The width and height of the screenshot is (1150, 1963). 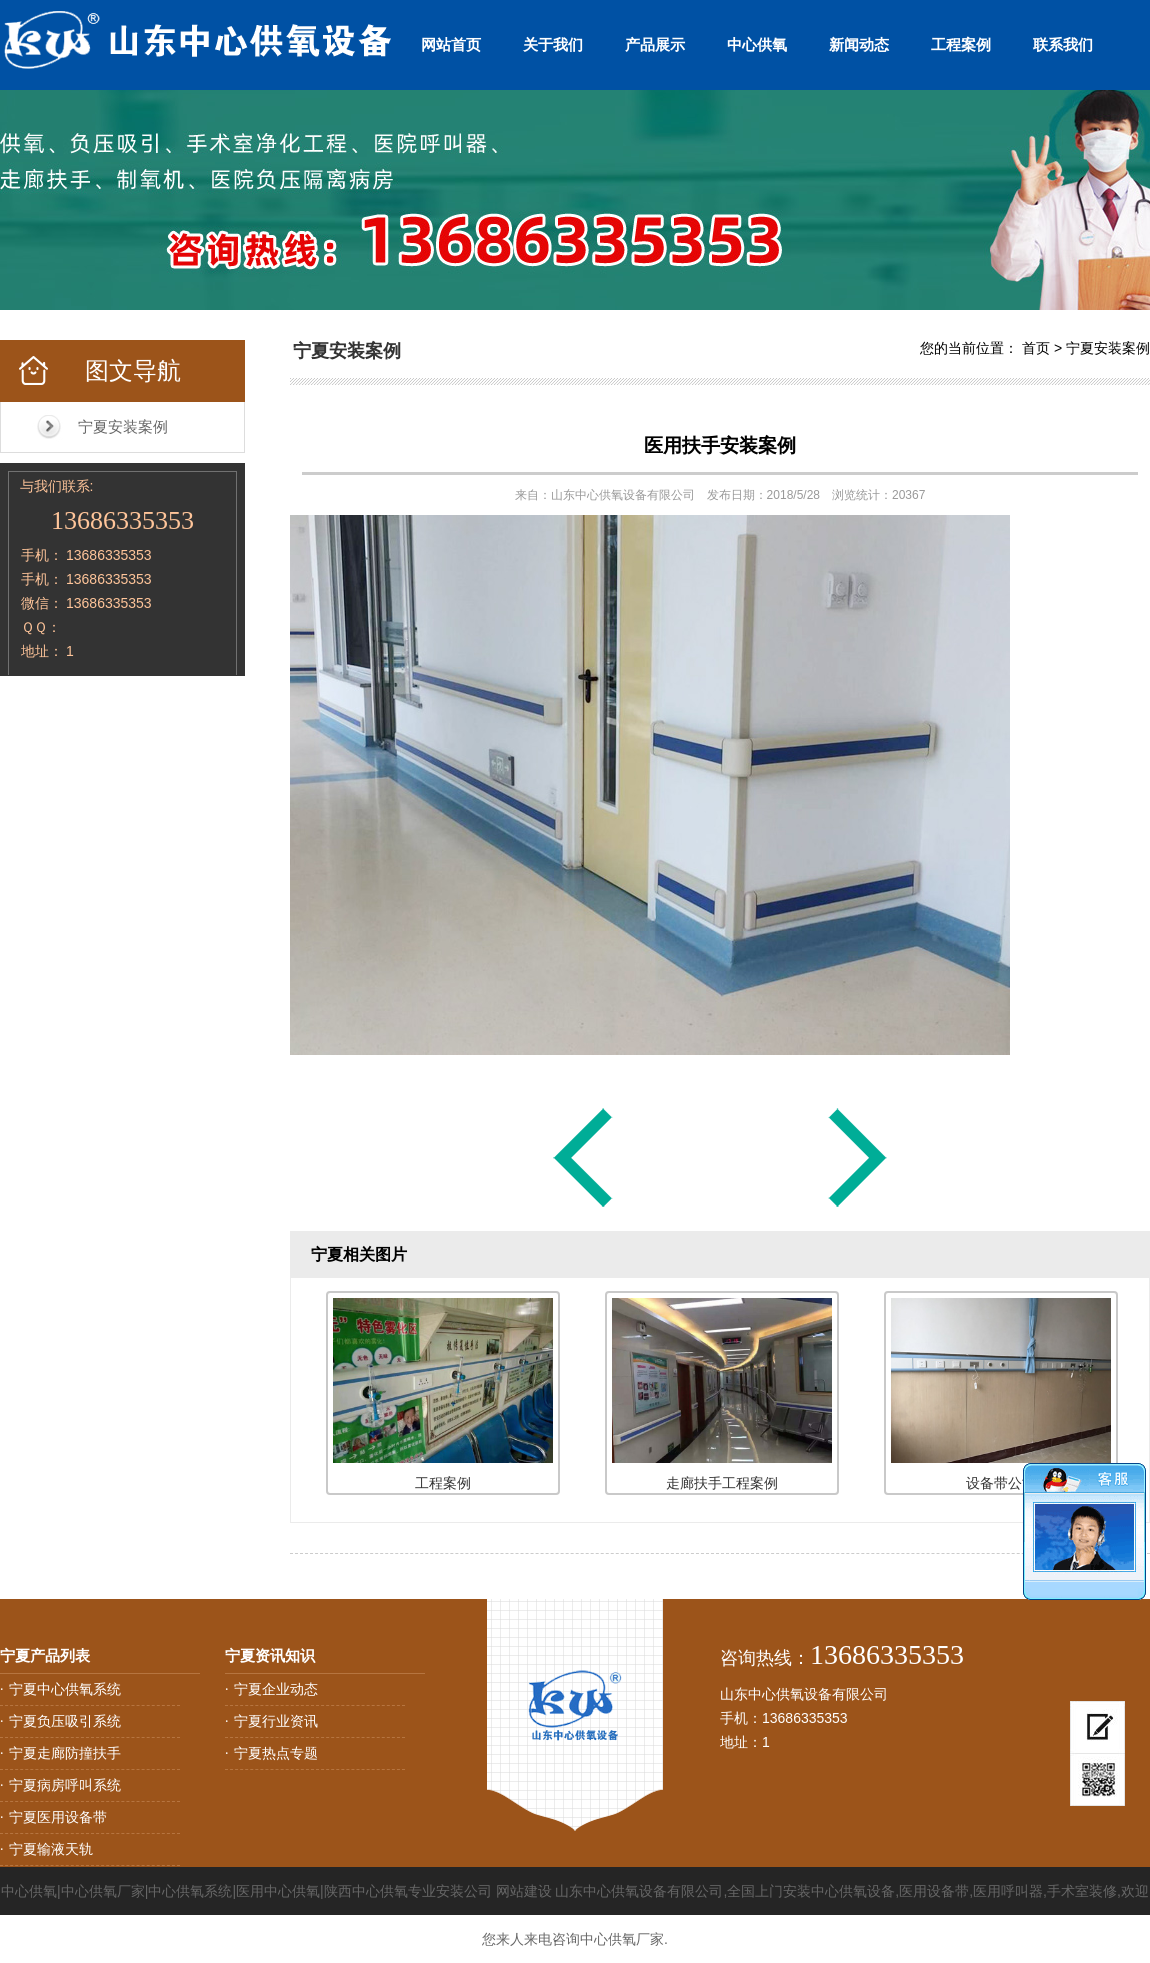 I want to click on 宁夏企业动态, so click(x=276, y=1689).